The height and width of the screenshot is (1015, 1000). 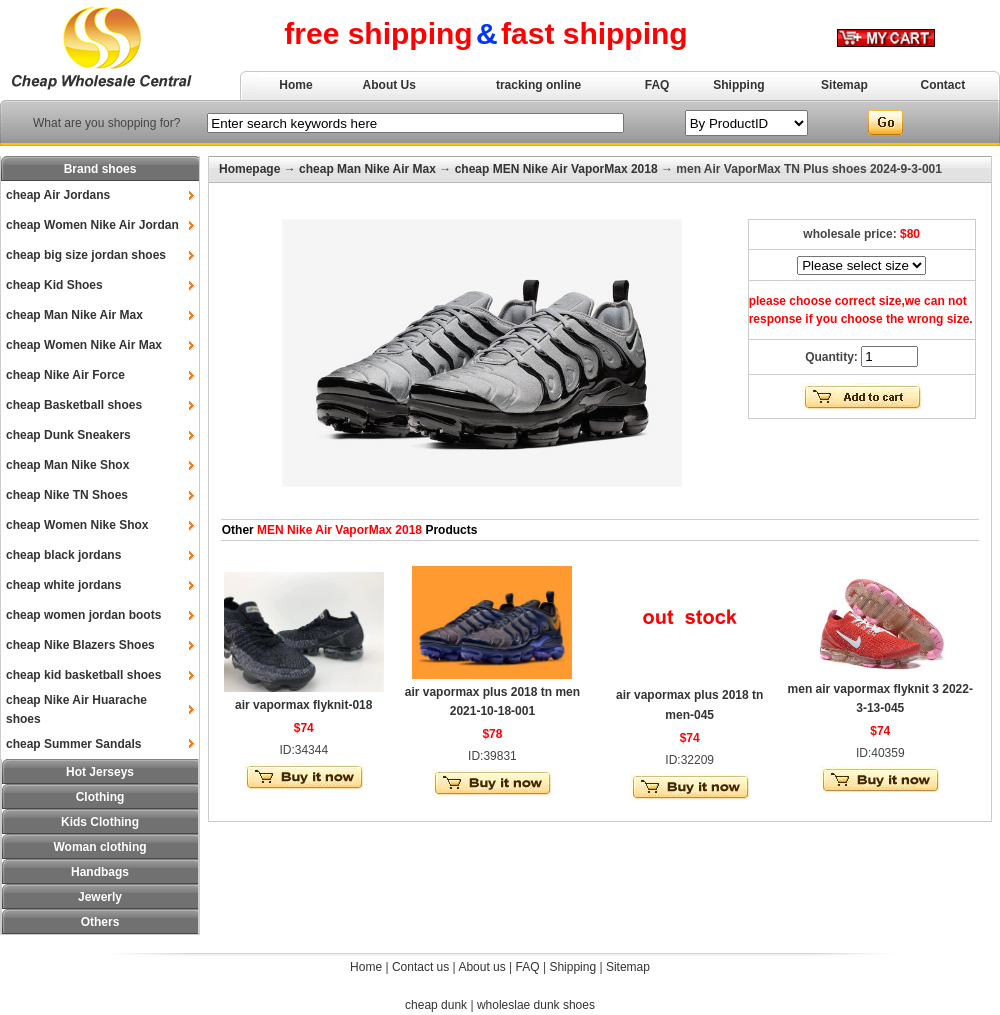 What do you see at coordinates (73, 744) in the screenshot?
I see `cheap Summer Sandals` at bounding box center [73, 744].